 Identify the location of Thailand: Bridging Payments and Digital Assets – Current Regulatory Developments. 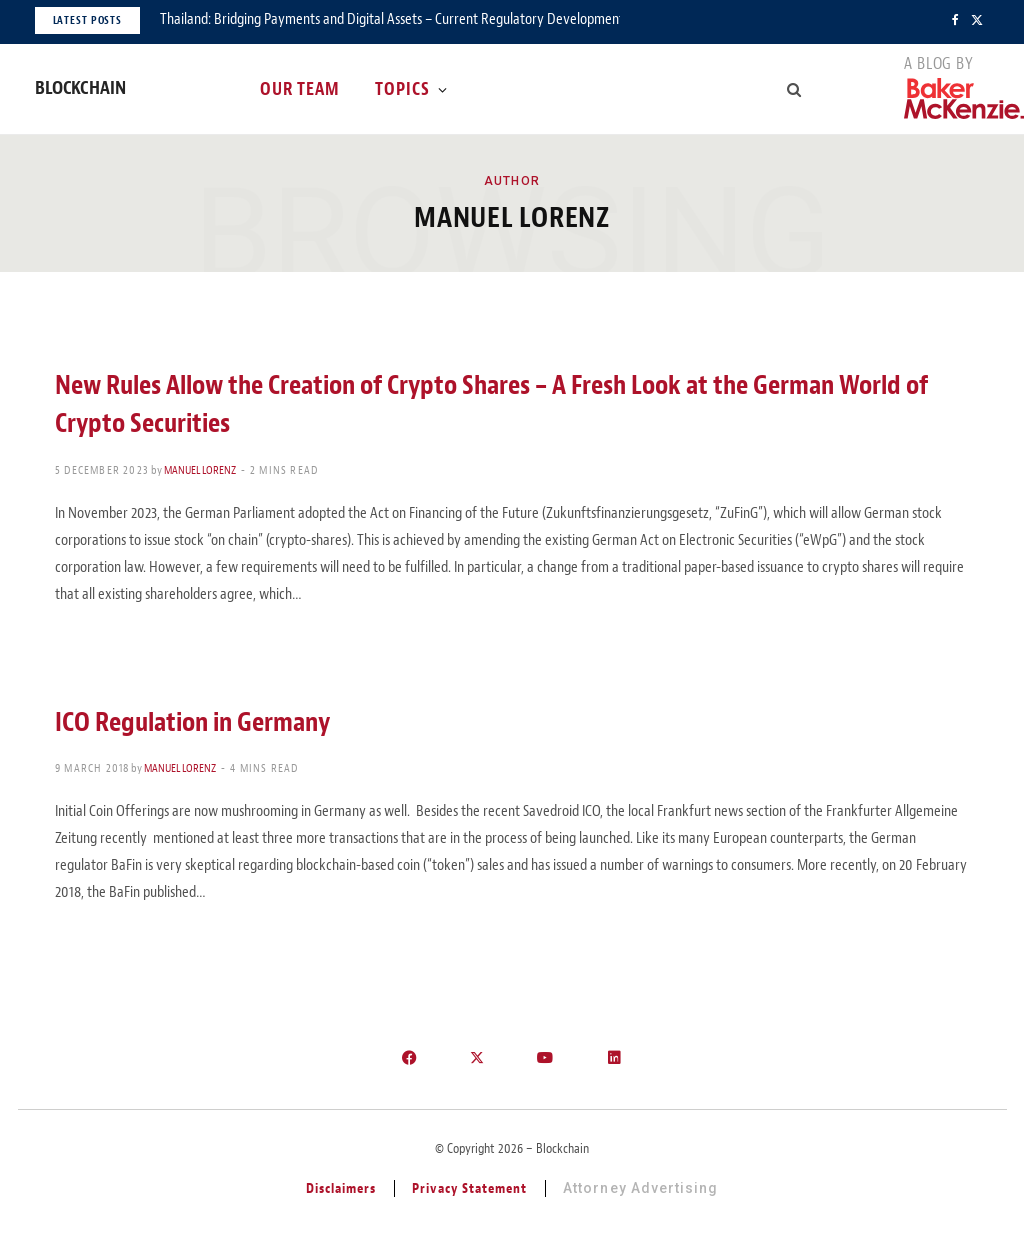
(390, 19).